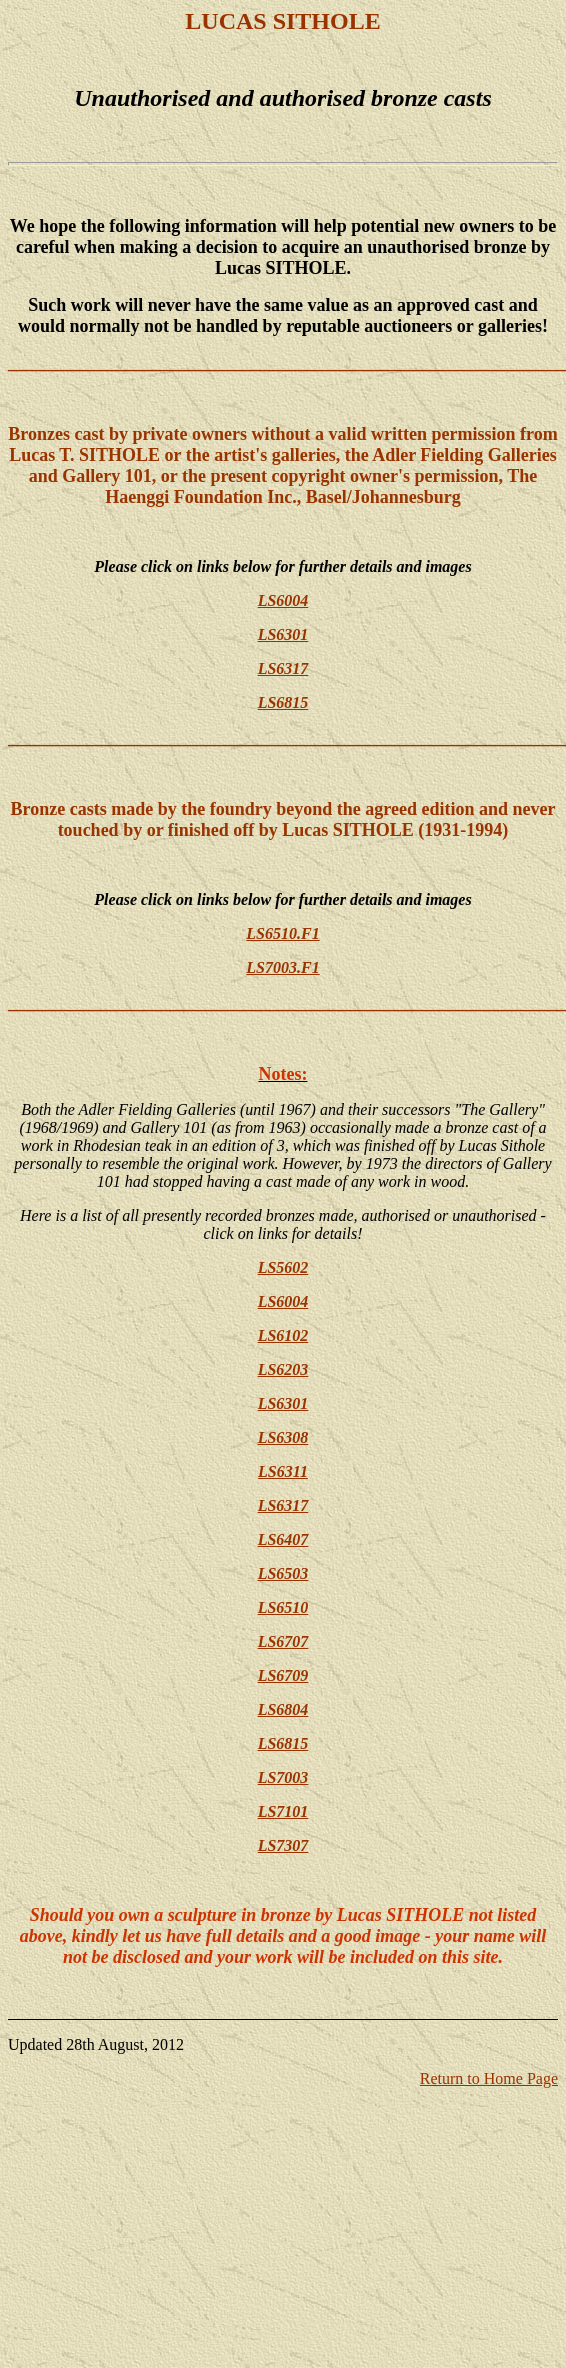 The width and height of the screenshot is (566, 2368). What do you see at coordinates (489, 2078) in the screenshot?
I see `Return to Home Page` at bounding box center [489, 2078].